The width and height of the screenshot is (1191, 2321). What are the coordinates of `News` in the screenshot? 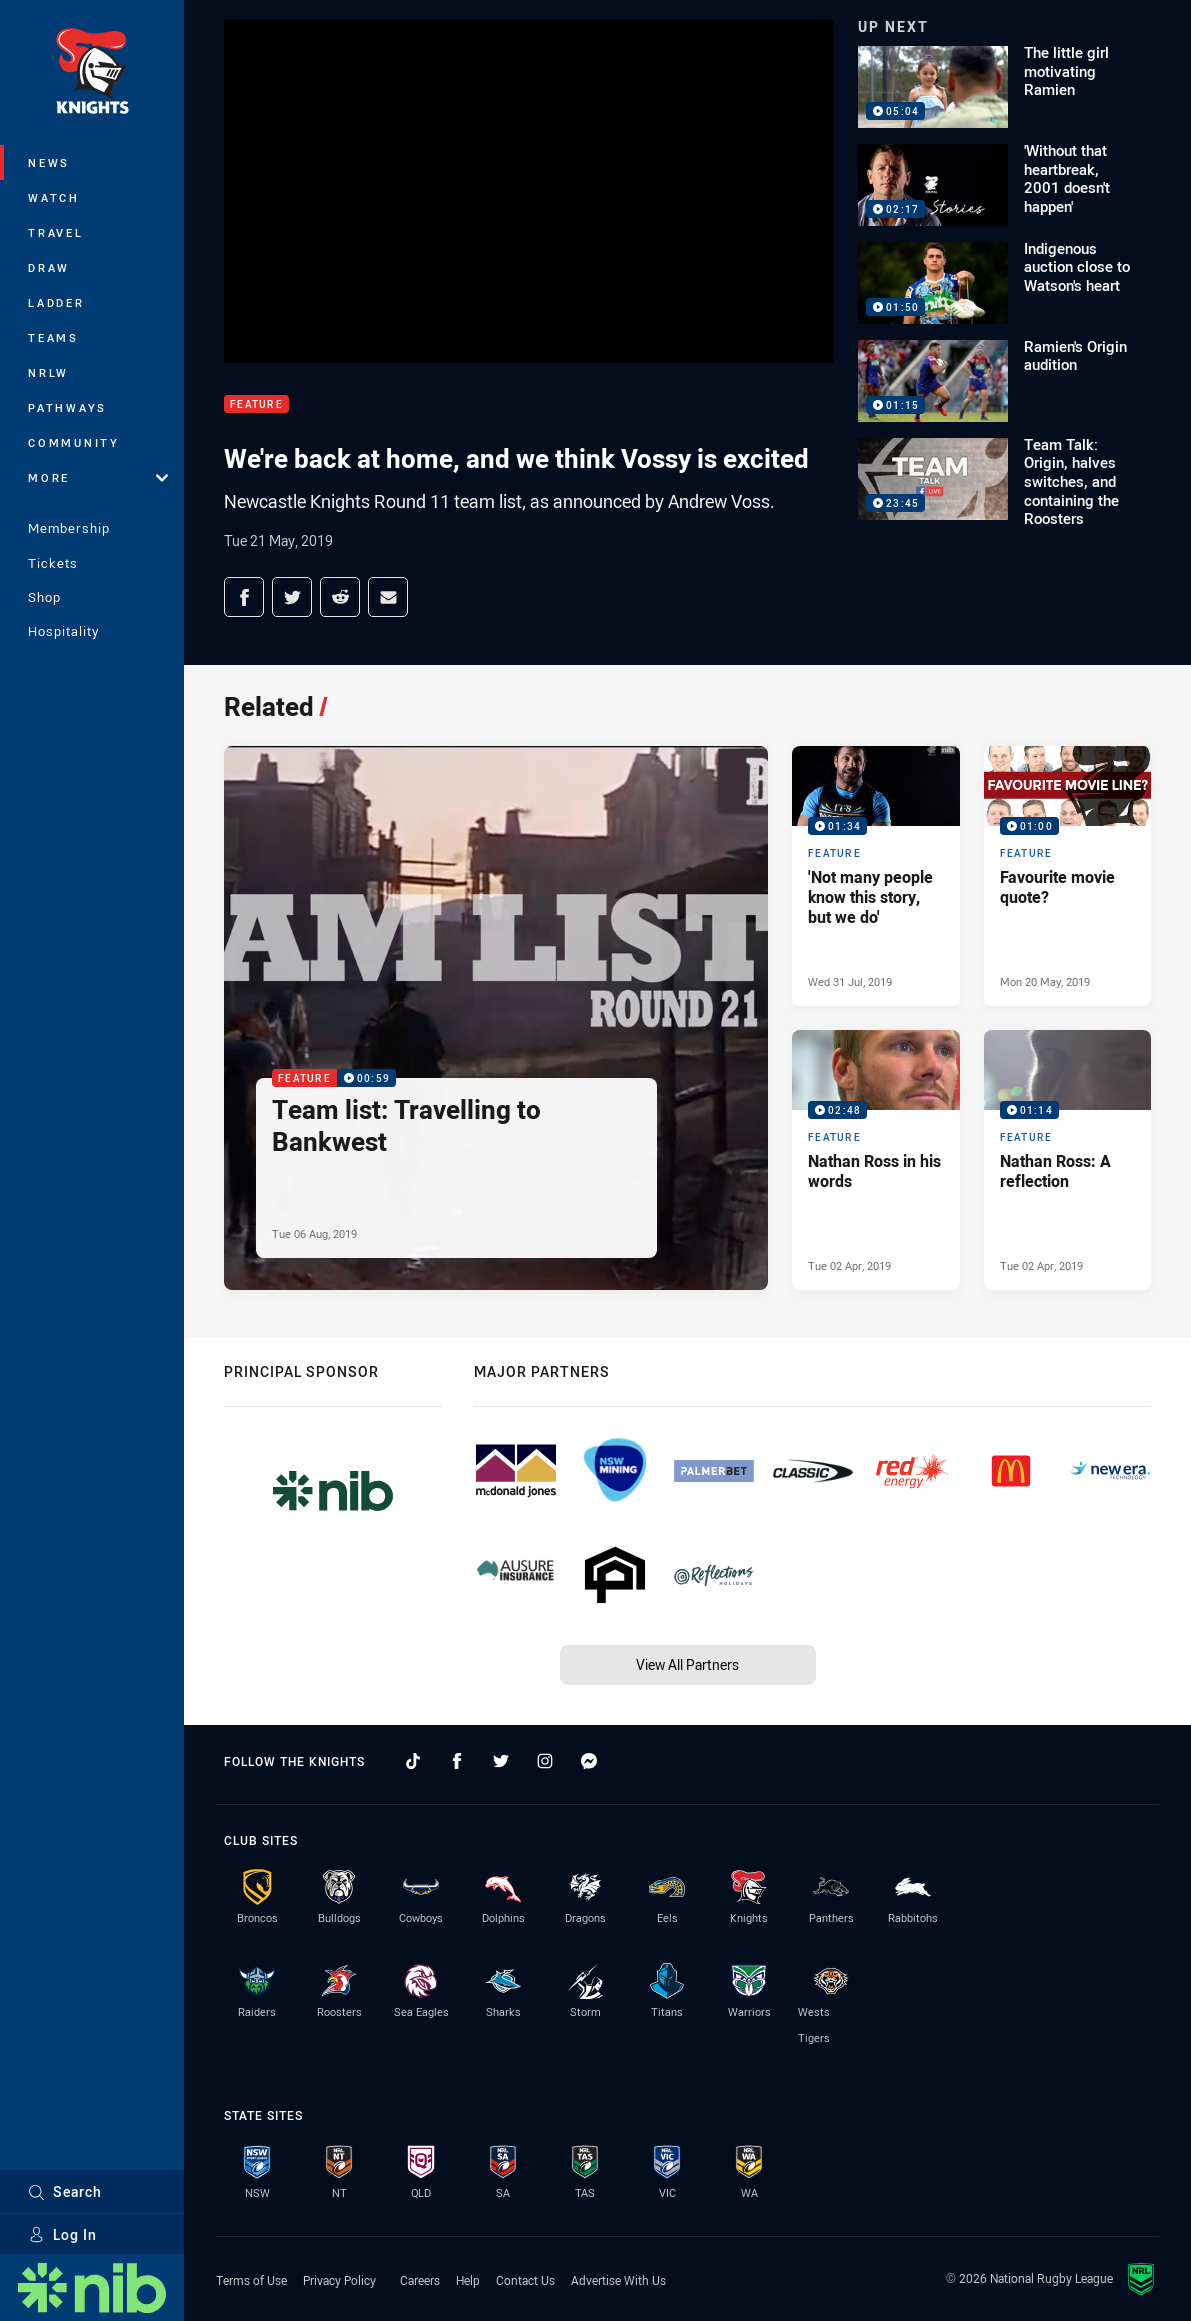 It's located at (49, 162).